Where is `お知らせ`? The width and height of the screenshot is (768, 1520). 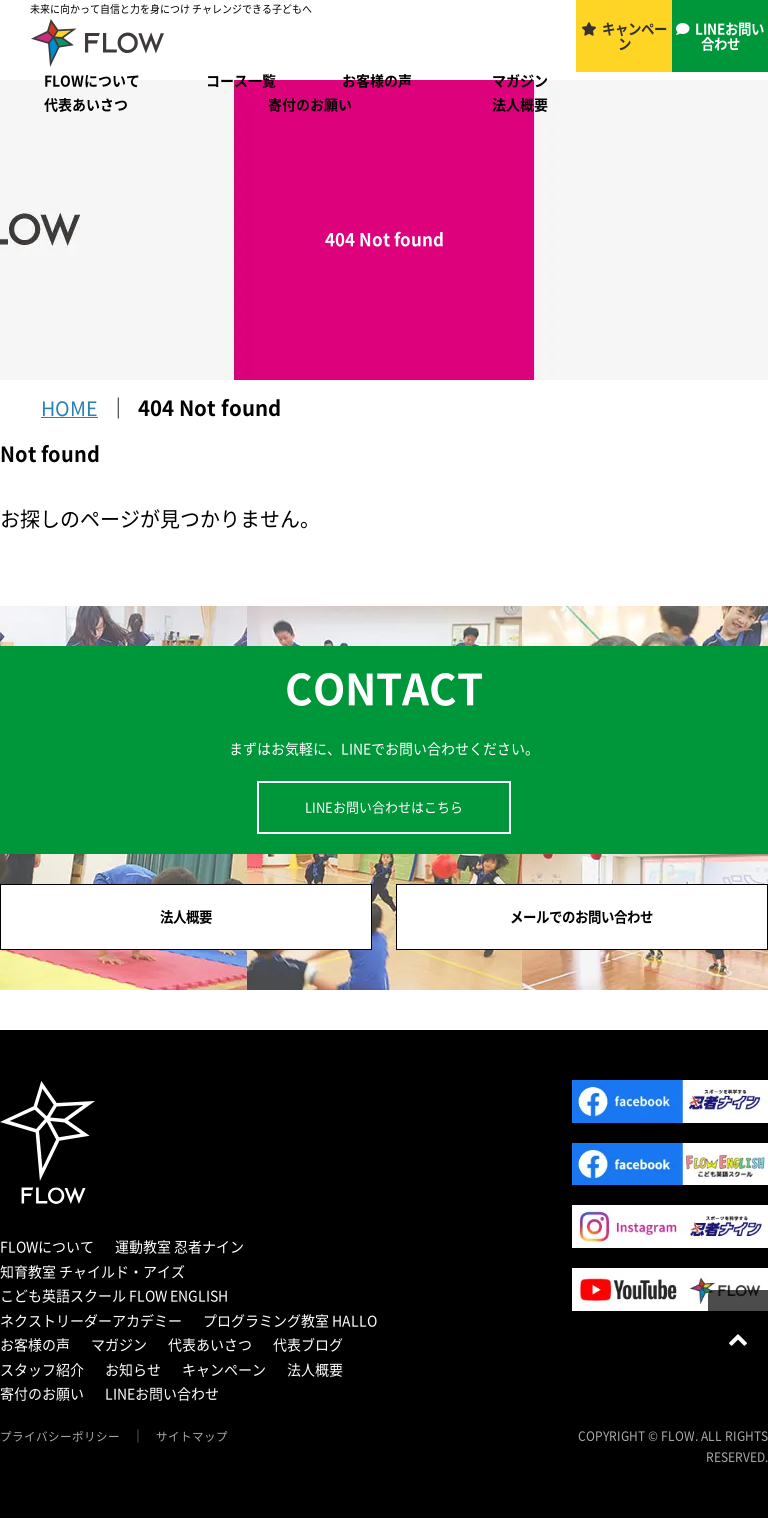 お知らせ is located at coordinates (133, 1371).